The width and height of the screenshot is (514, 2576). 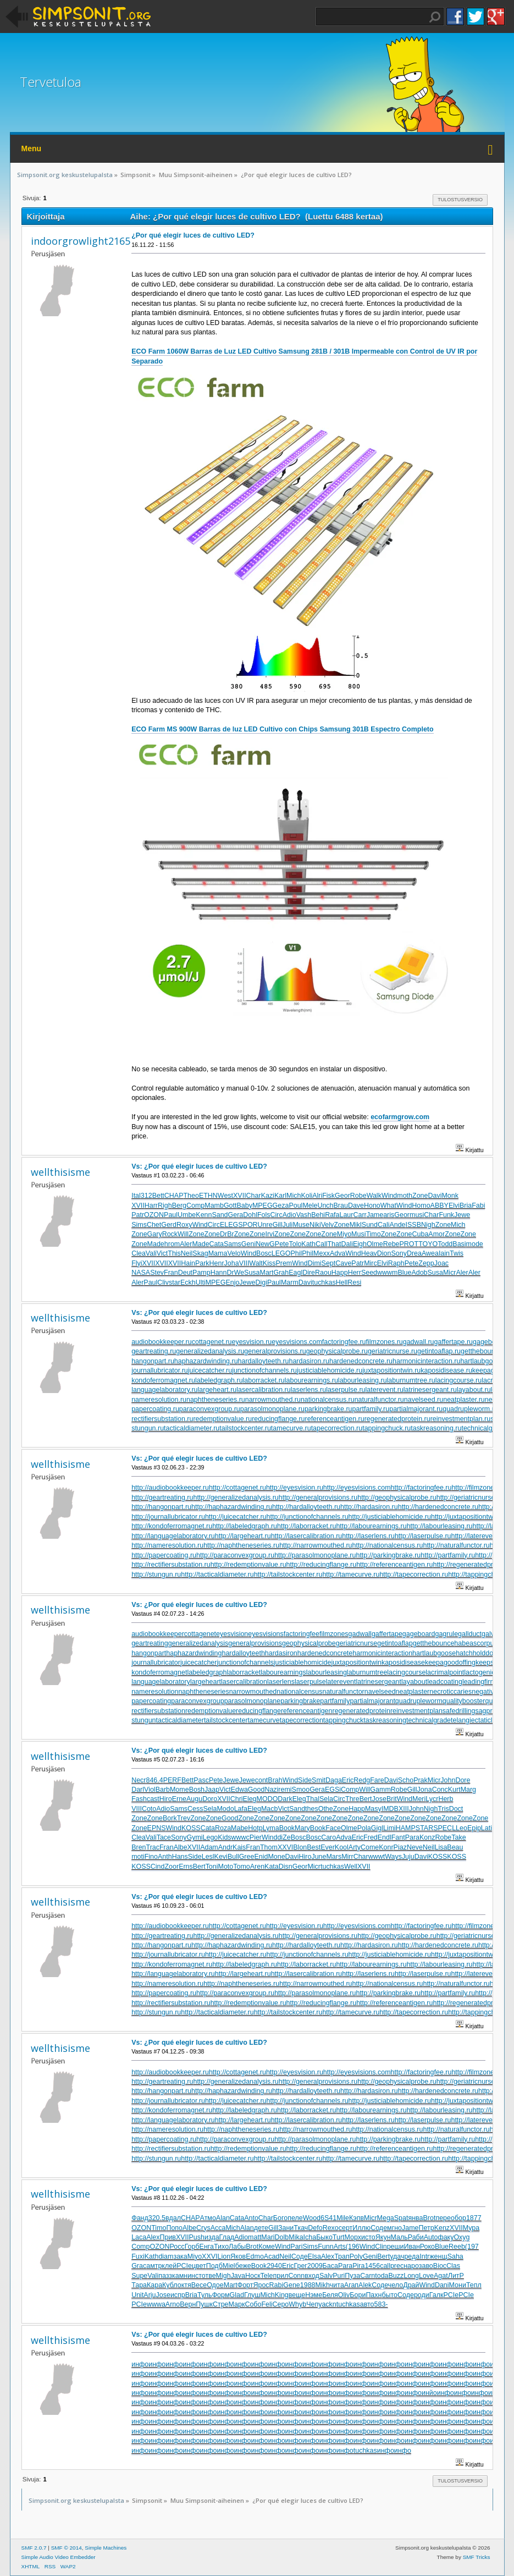 I want to click on laborracket.ru, so click(x=264, y=1380).